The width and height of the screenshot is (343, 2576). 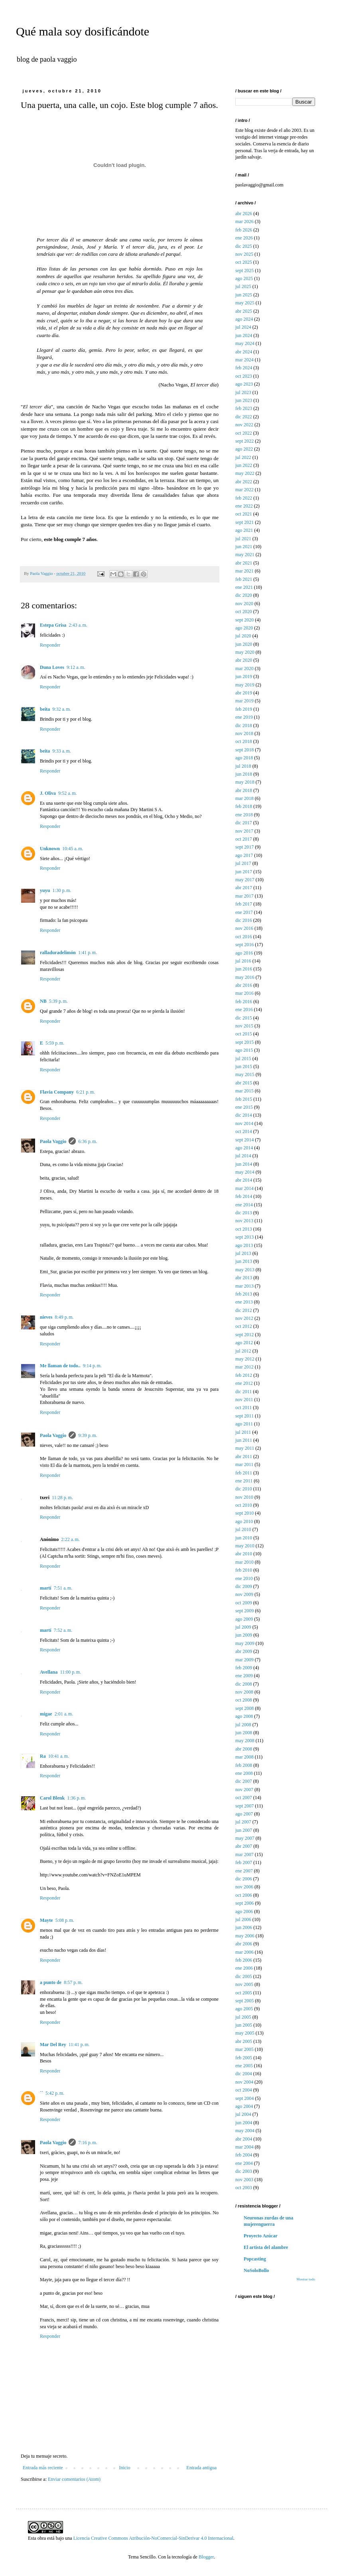 I want to click on sept 2004, so click(x=244, y=2098).